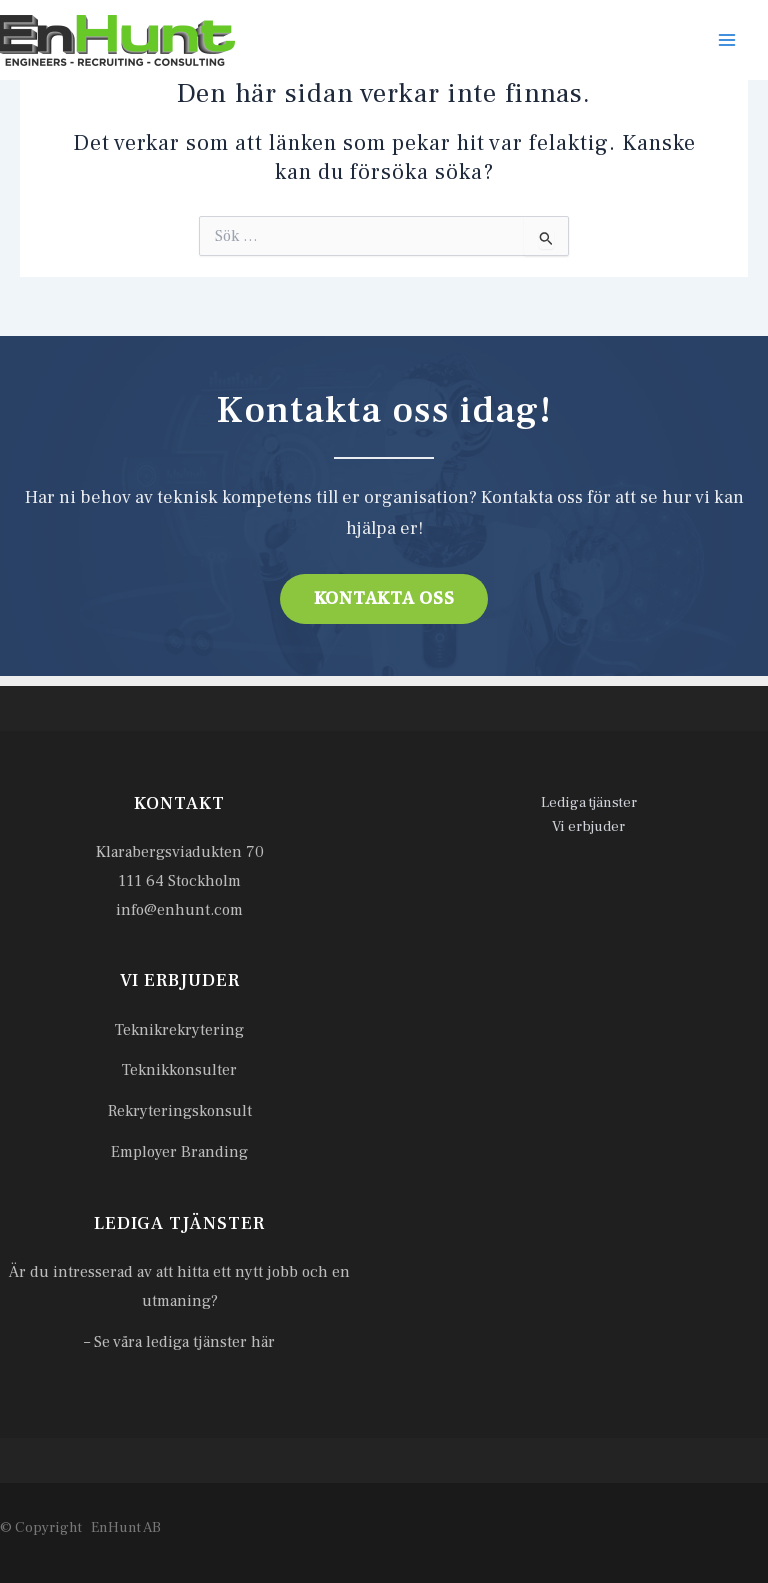 This screenshot has width=768, height=1583. Describe the element at coordinates (727, 40) in the screenshot. I see `[Main menu toggle]` at that location.